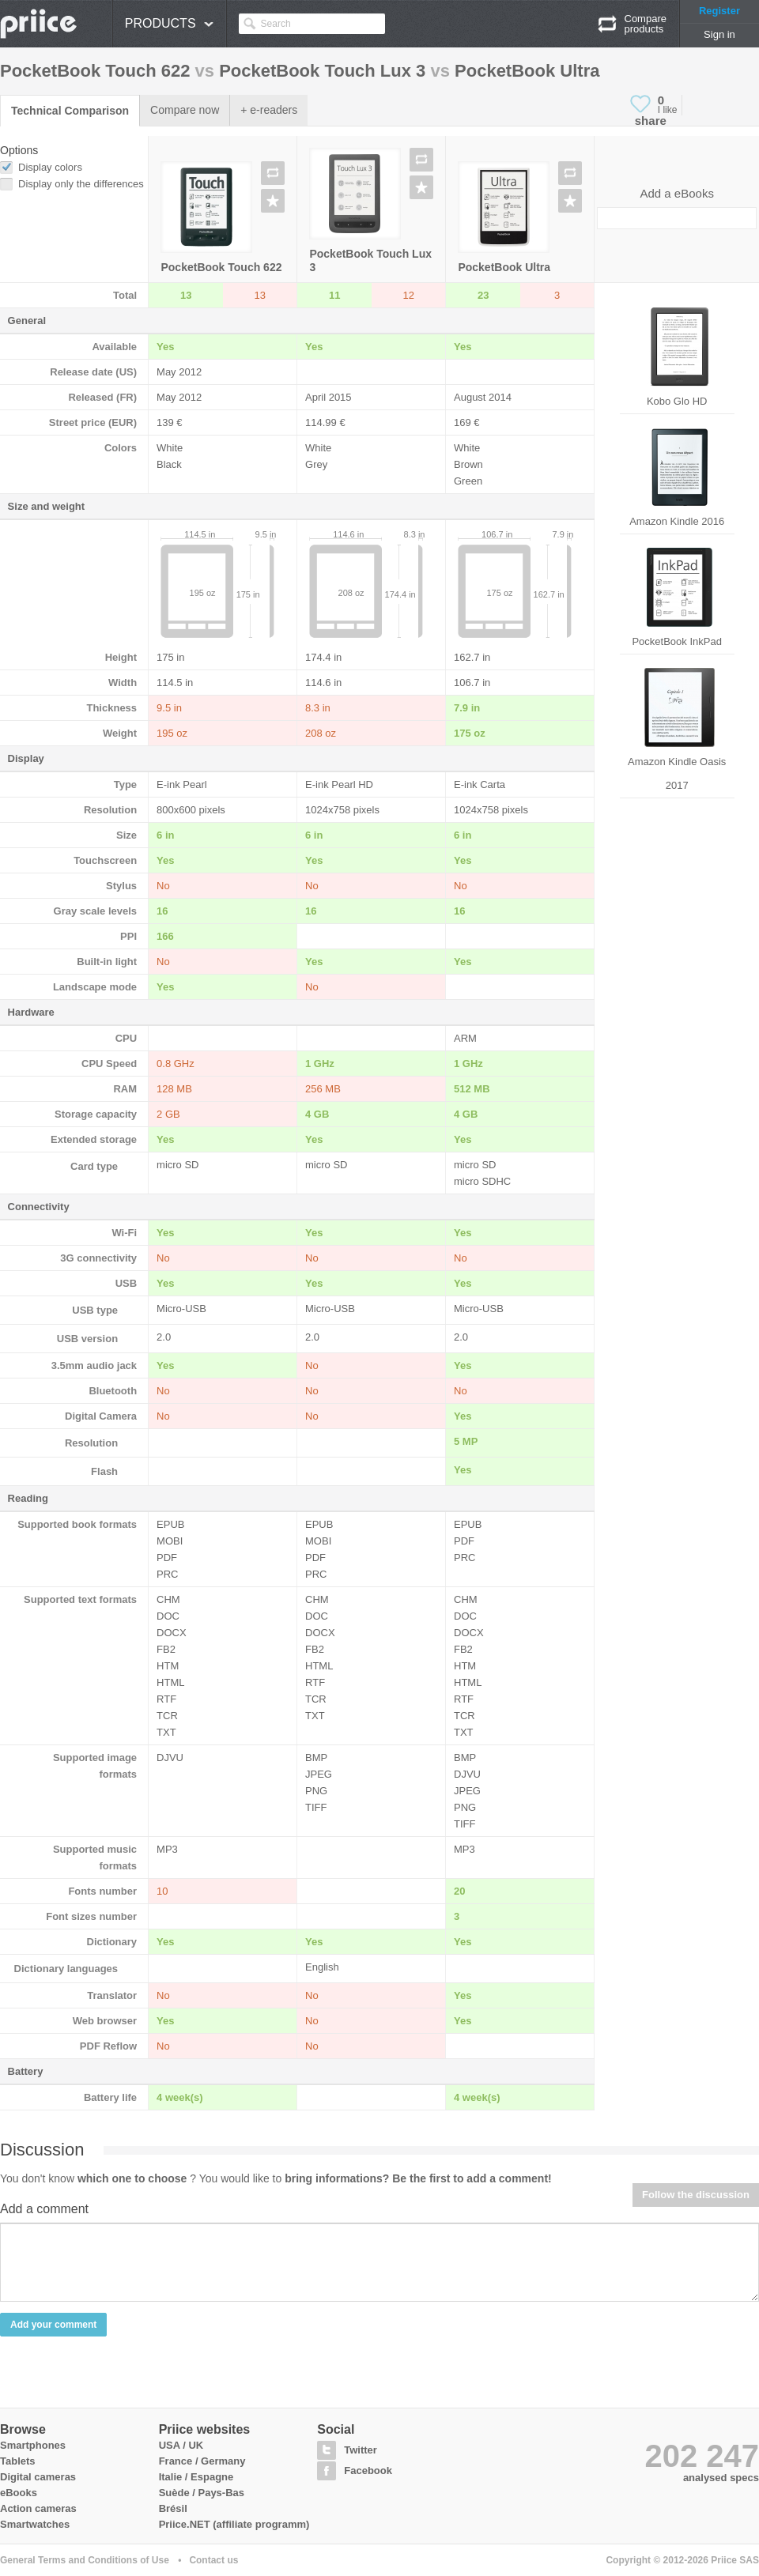 This screenshot has height=2576, width=759. What do you see at coordinates (368, 2470) in the screenshot?
I see `Facebook` at bounding box center [368, 2470].